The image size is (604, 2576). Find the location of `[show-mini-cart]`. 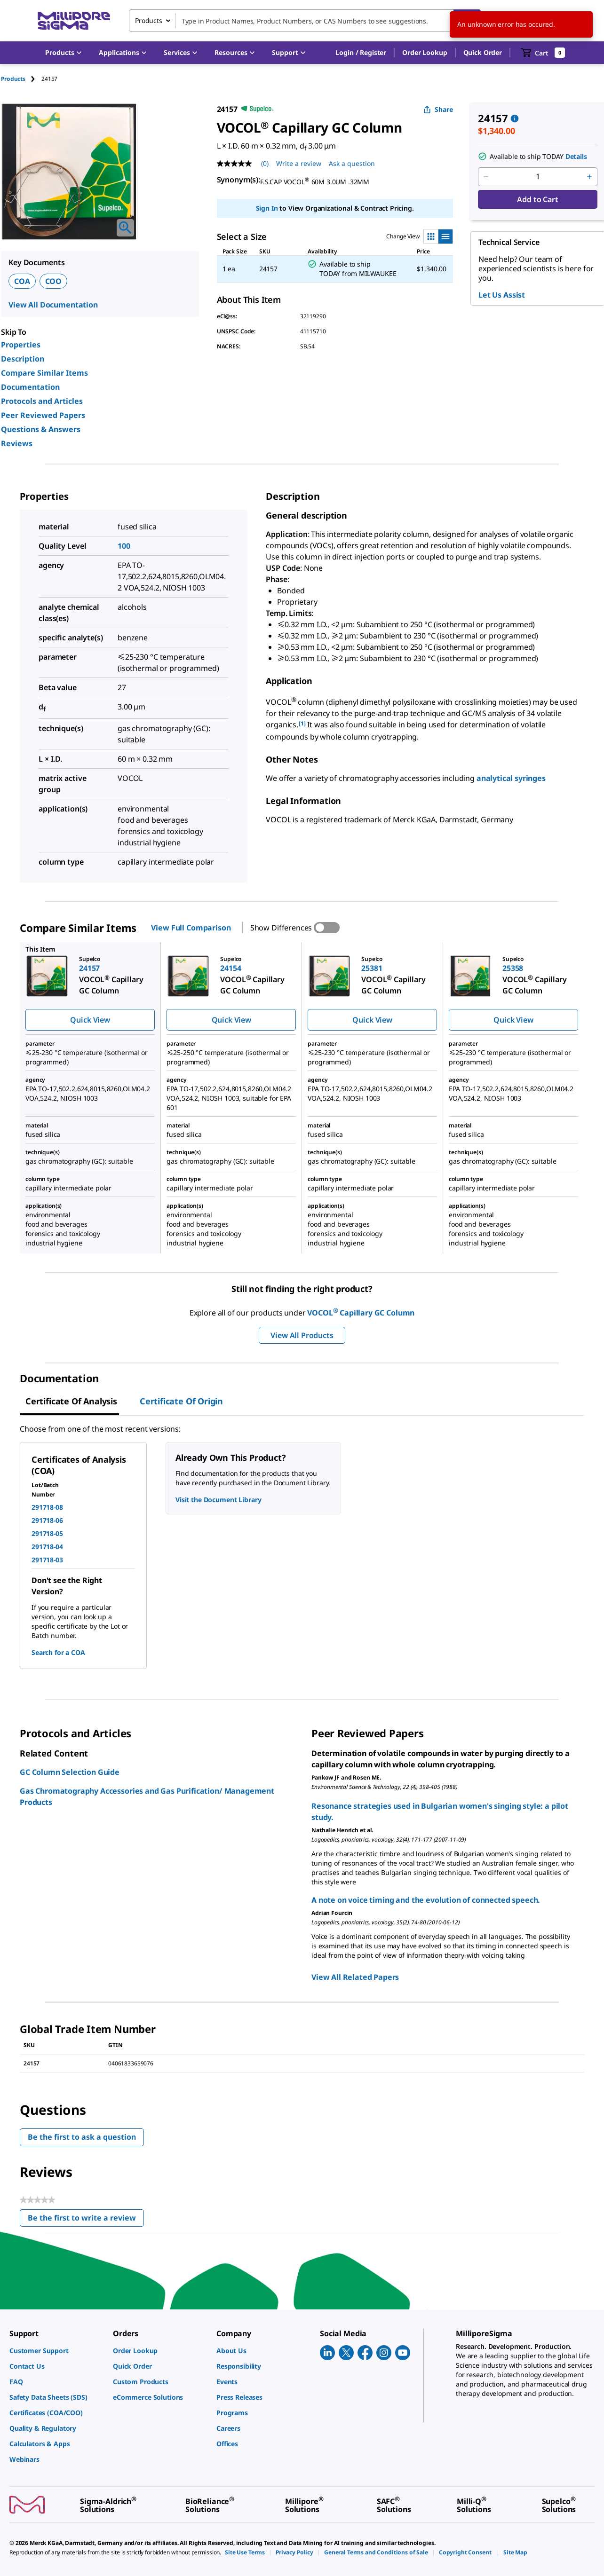

[show-mini-cart] is located at coordinates (543, 52).